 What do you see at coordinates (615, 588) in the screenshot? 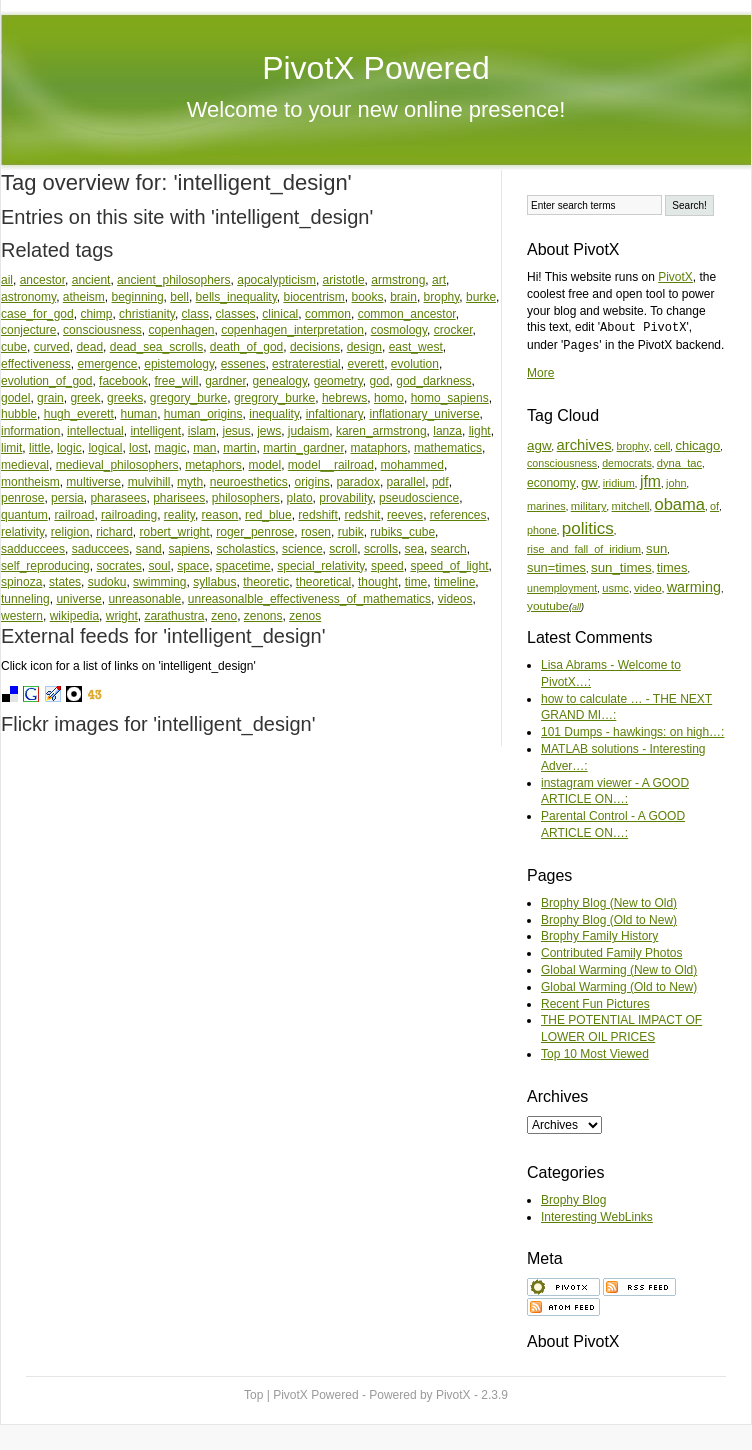
I see `usmc` at bounding box center [615, 588].